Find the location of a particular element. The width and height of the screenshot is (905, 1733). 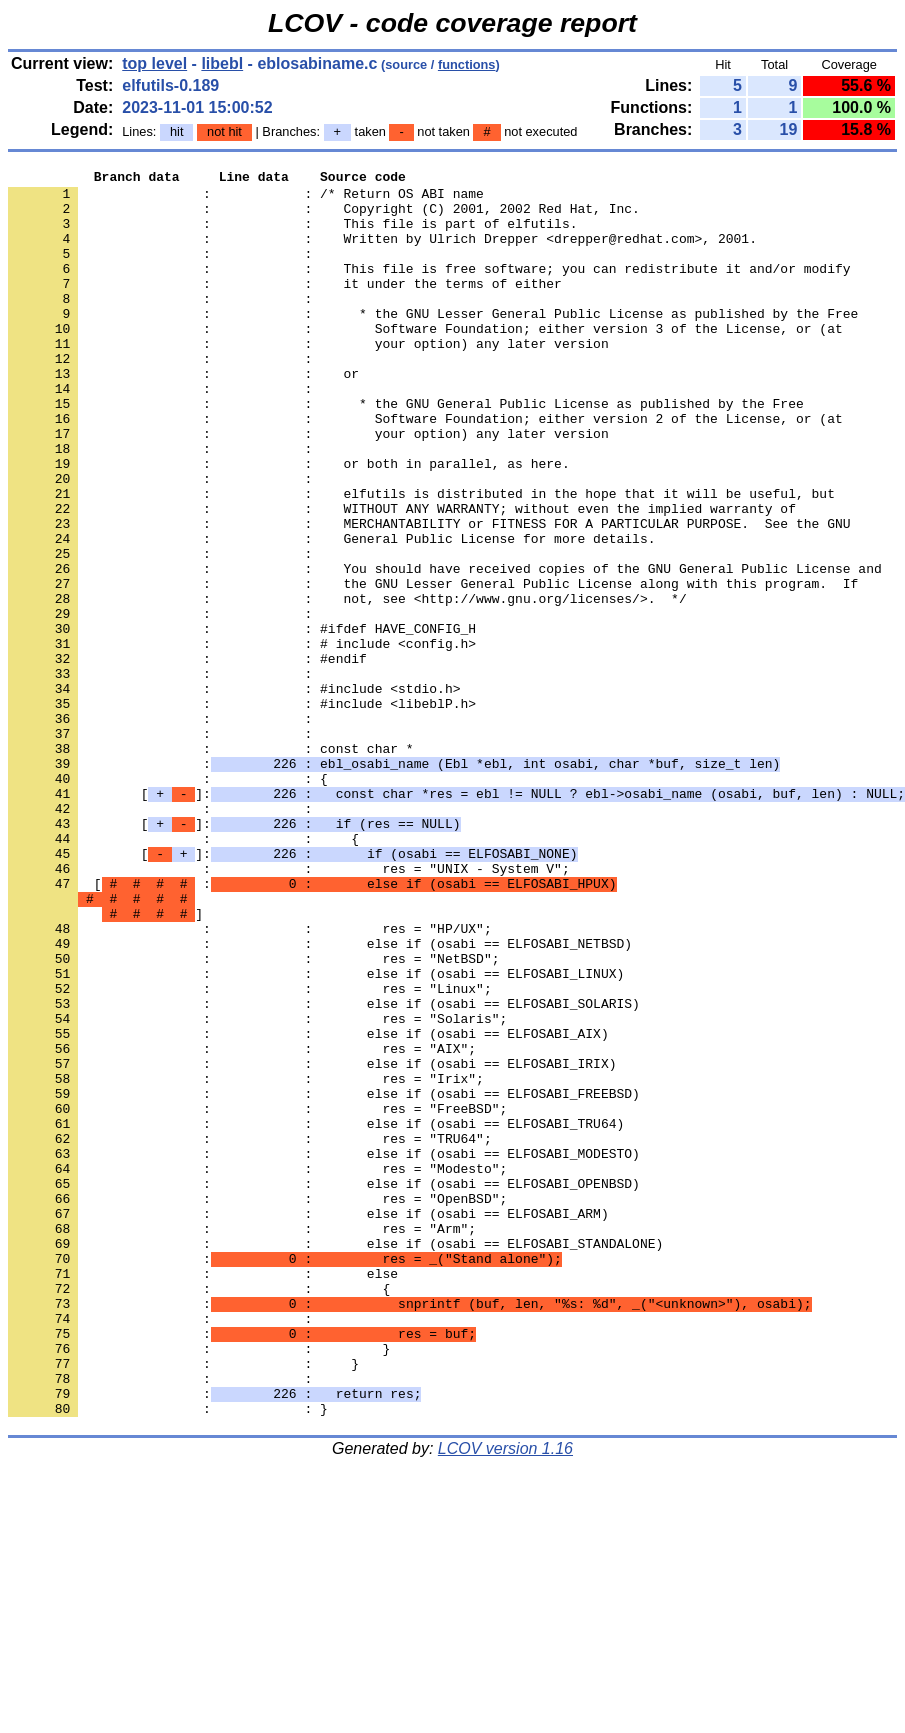

[ : is located at coordinates (312, 1027).